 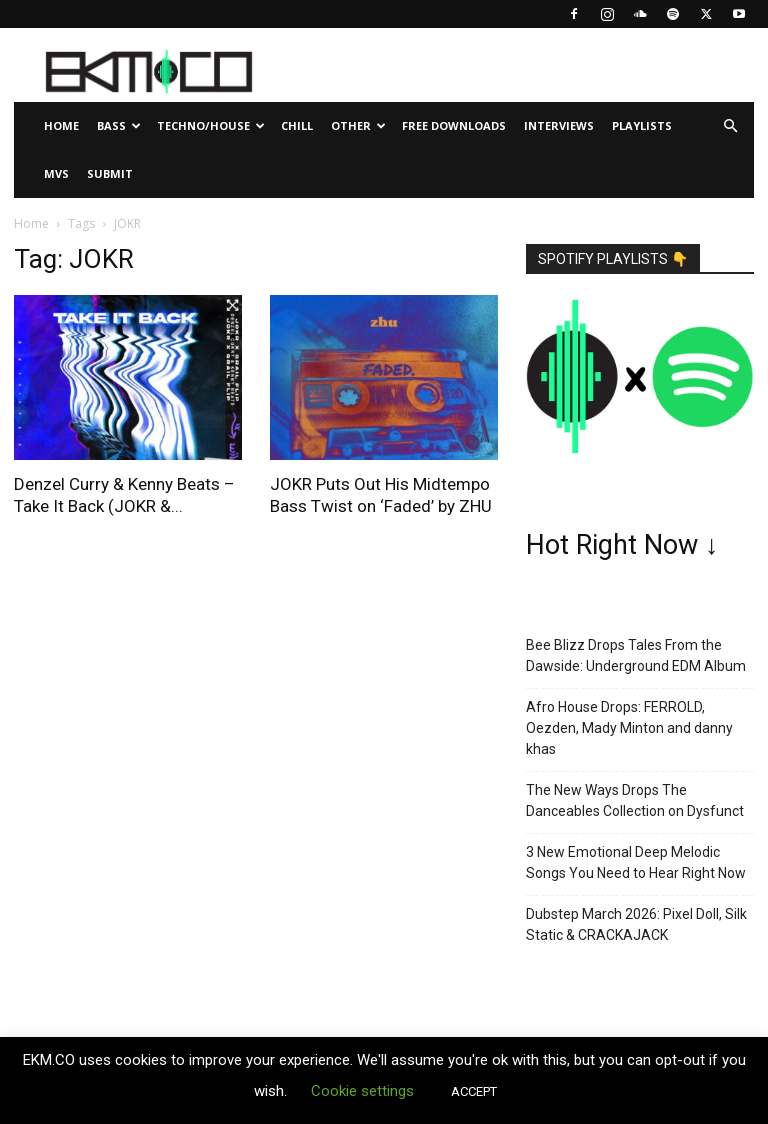 I want to click on Other, so click(x=358, y=125).